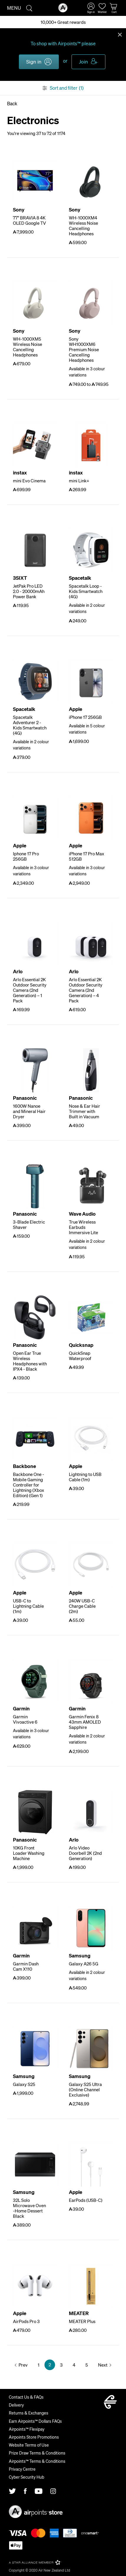 This screenshot has width=126, height=2576. Describe the element at coordinates (24, 2084) in the screenshot. I see `Galaxy S25` at that location.